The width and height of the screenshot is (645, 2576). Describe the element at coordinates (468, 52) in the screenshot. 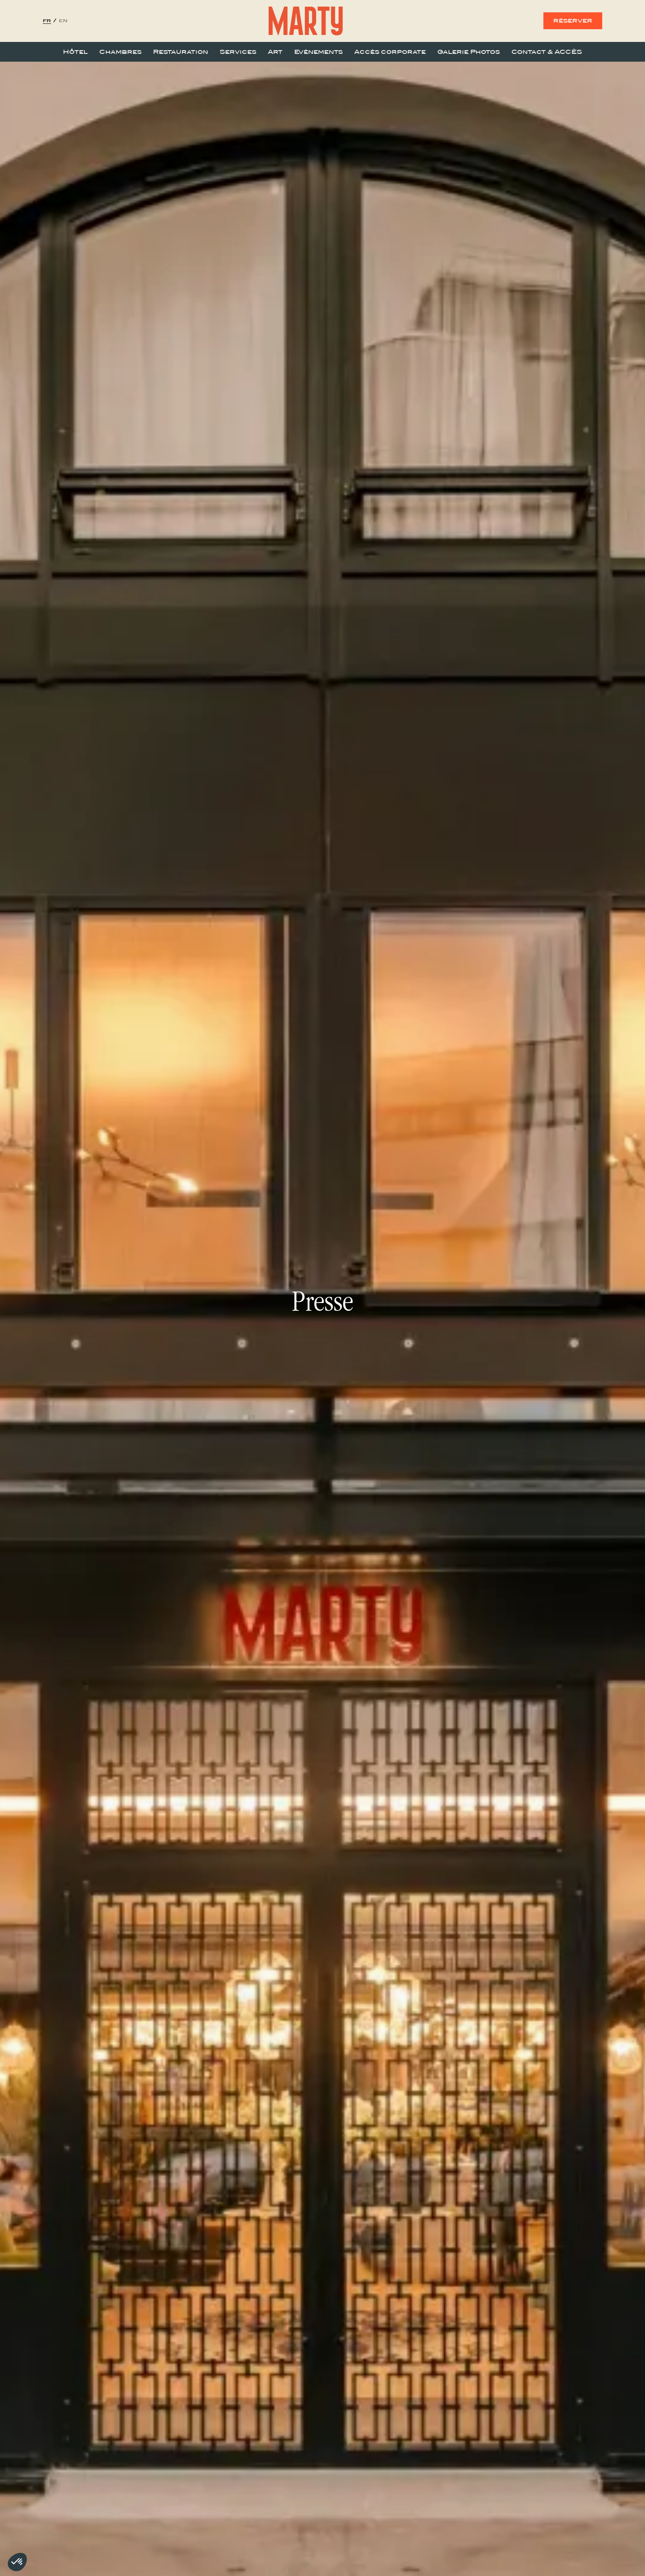

I see `Galerie Photos` at that location.